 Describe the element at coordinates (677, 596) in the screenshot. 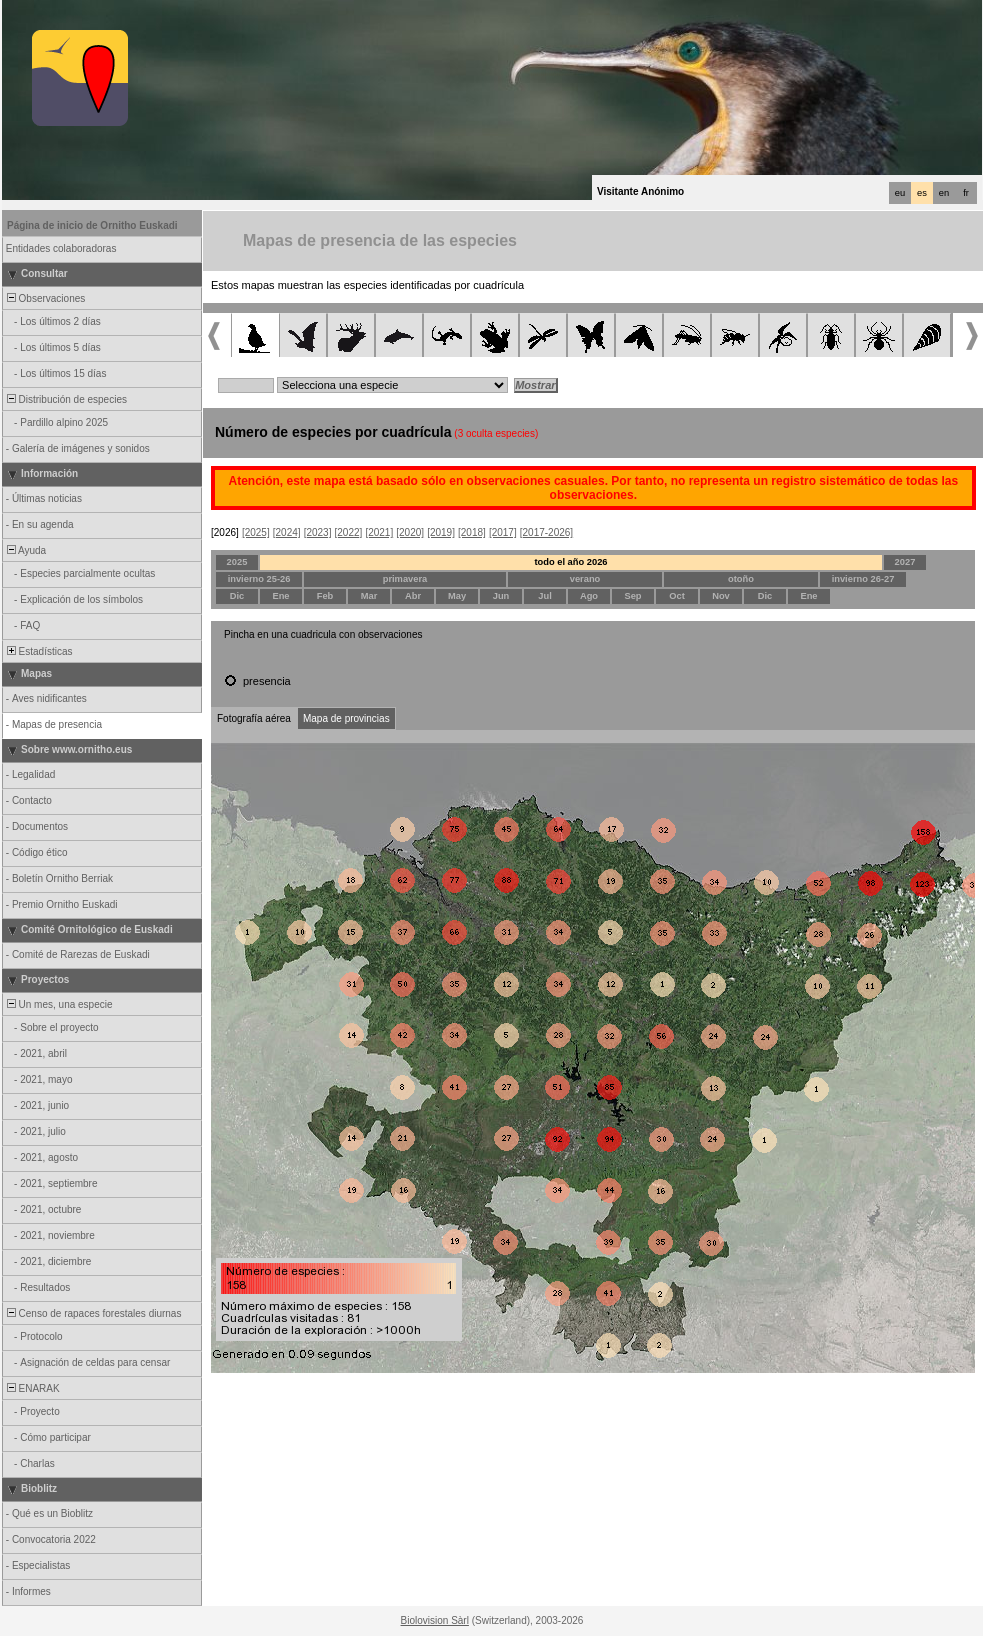

I see `Oct` at that location.